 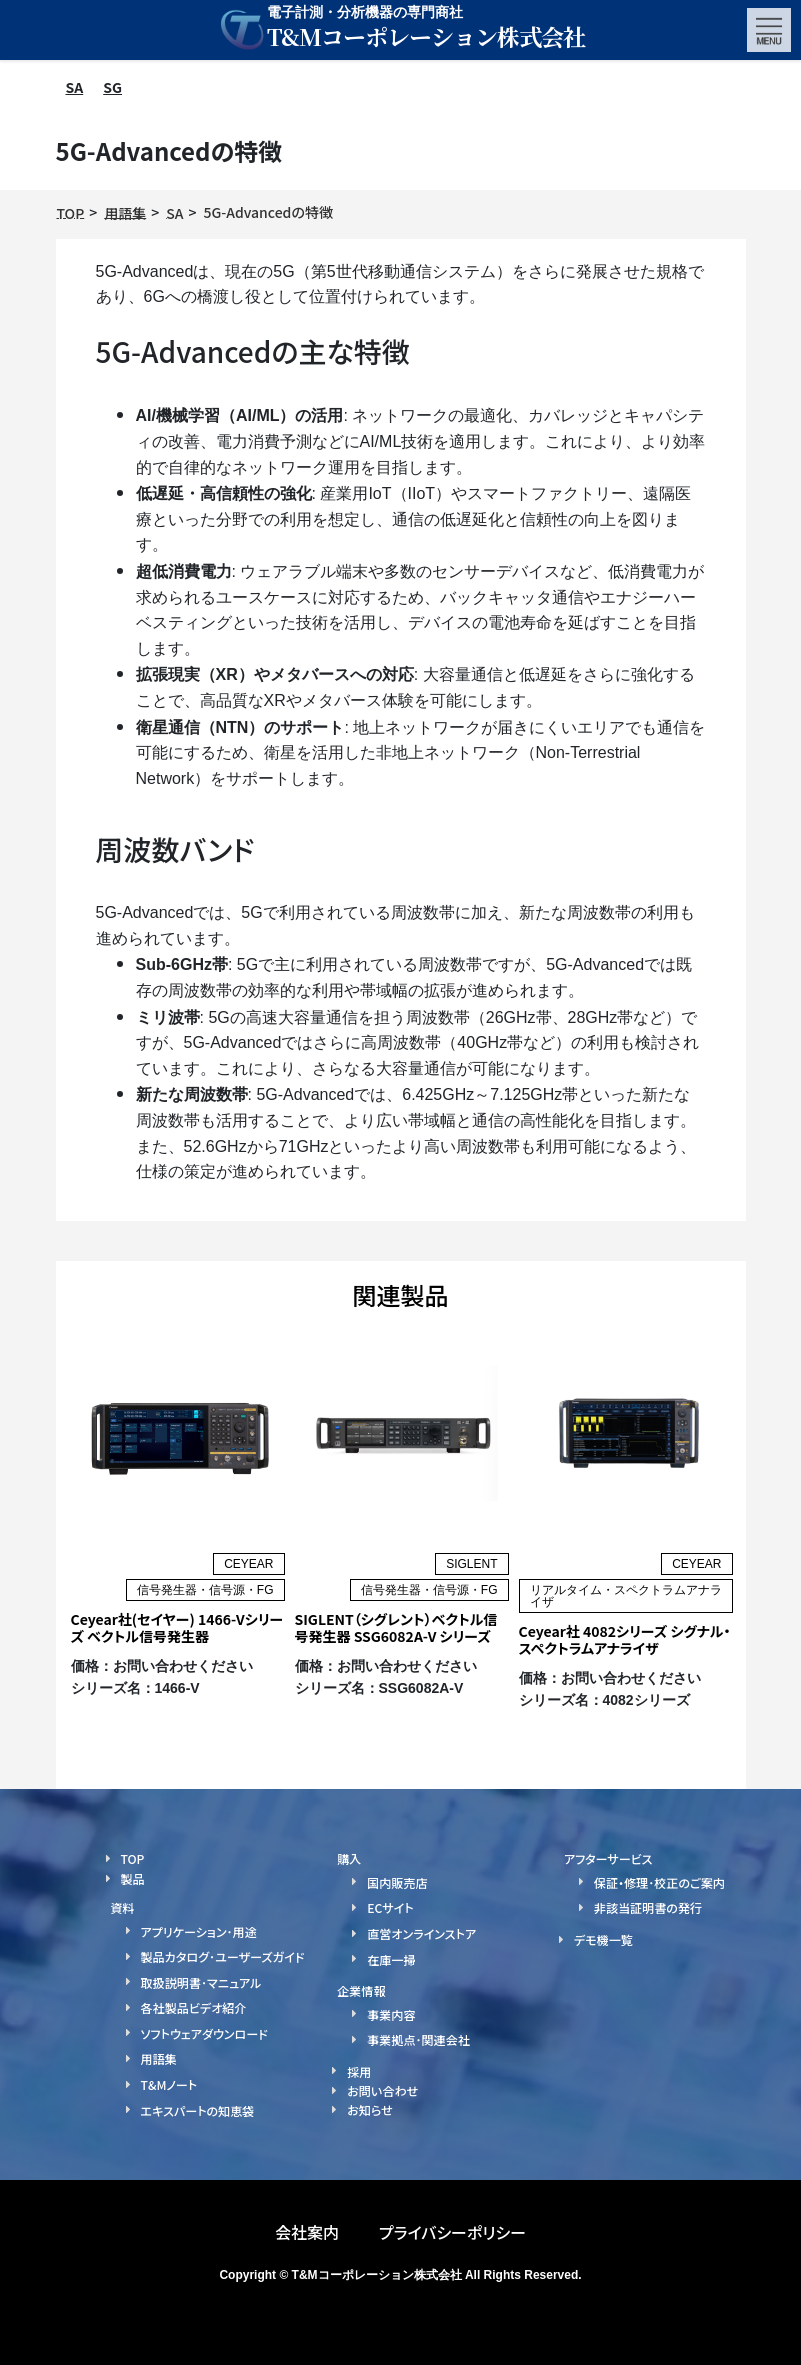 What do you see at coordinates (359, 2070) in the screenshot?
I see `採用` at bounding box center [359, 2070].